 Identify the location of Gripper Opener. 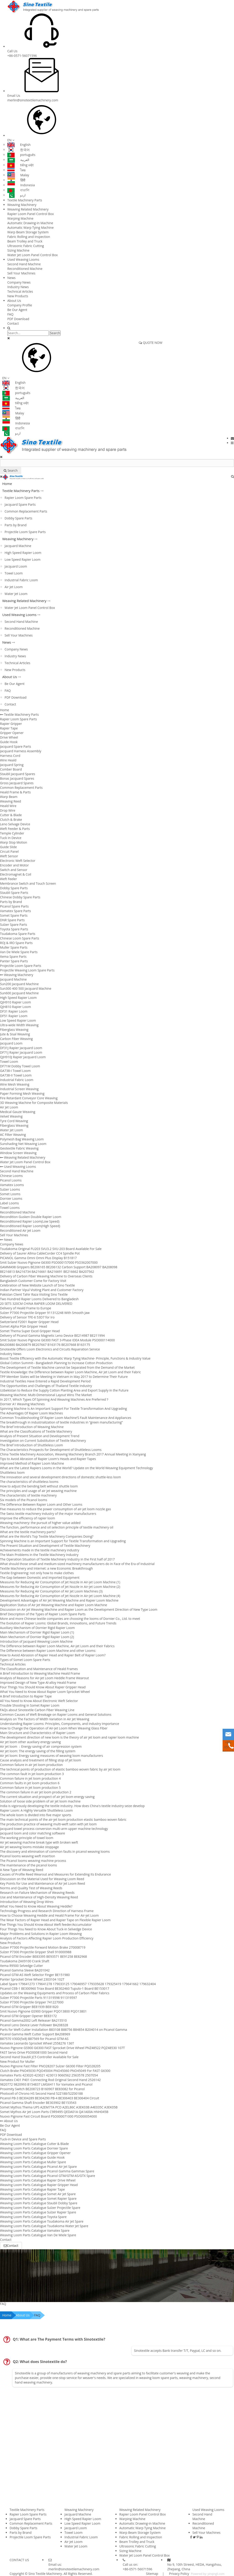
(12, 733).